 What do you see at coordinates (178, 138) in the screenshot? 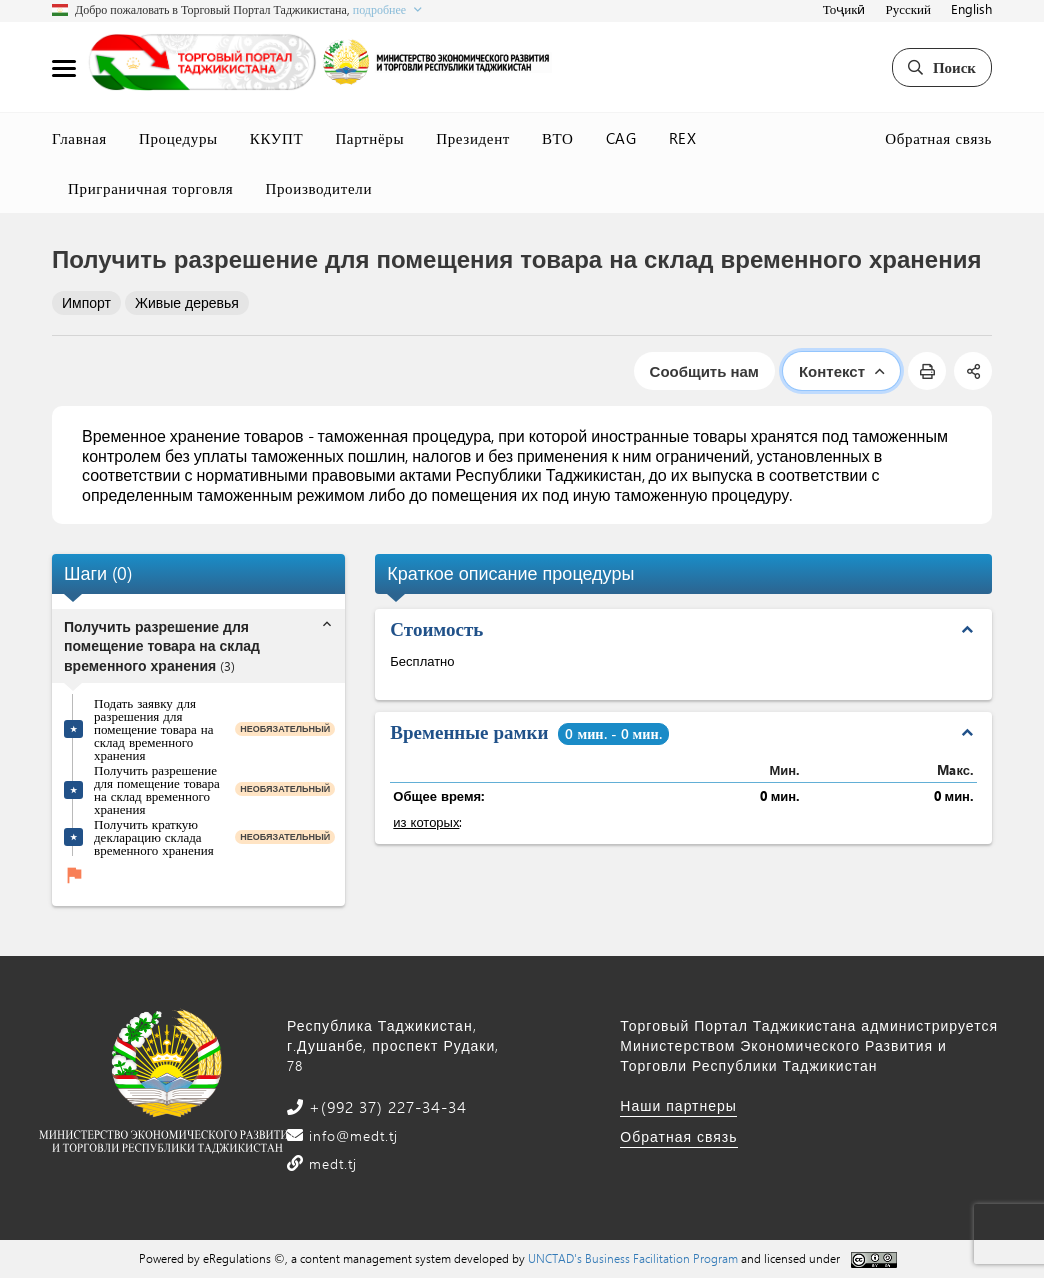
I see `Процедуры` at bounding box center [178, 138].